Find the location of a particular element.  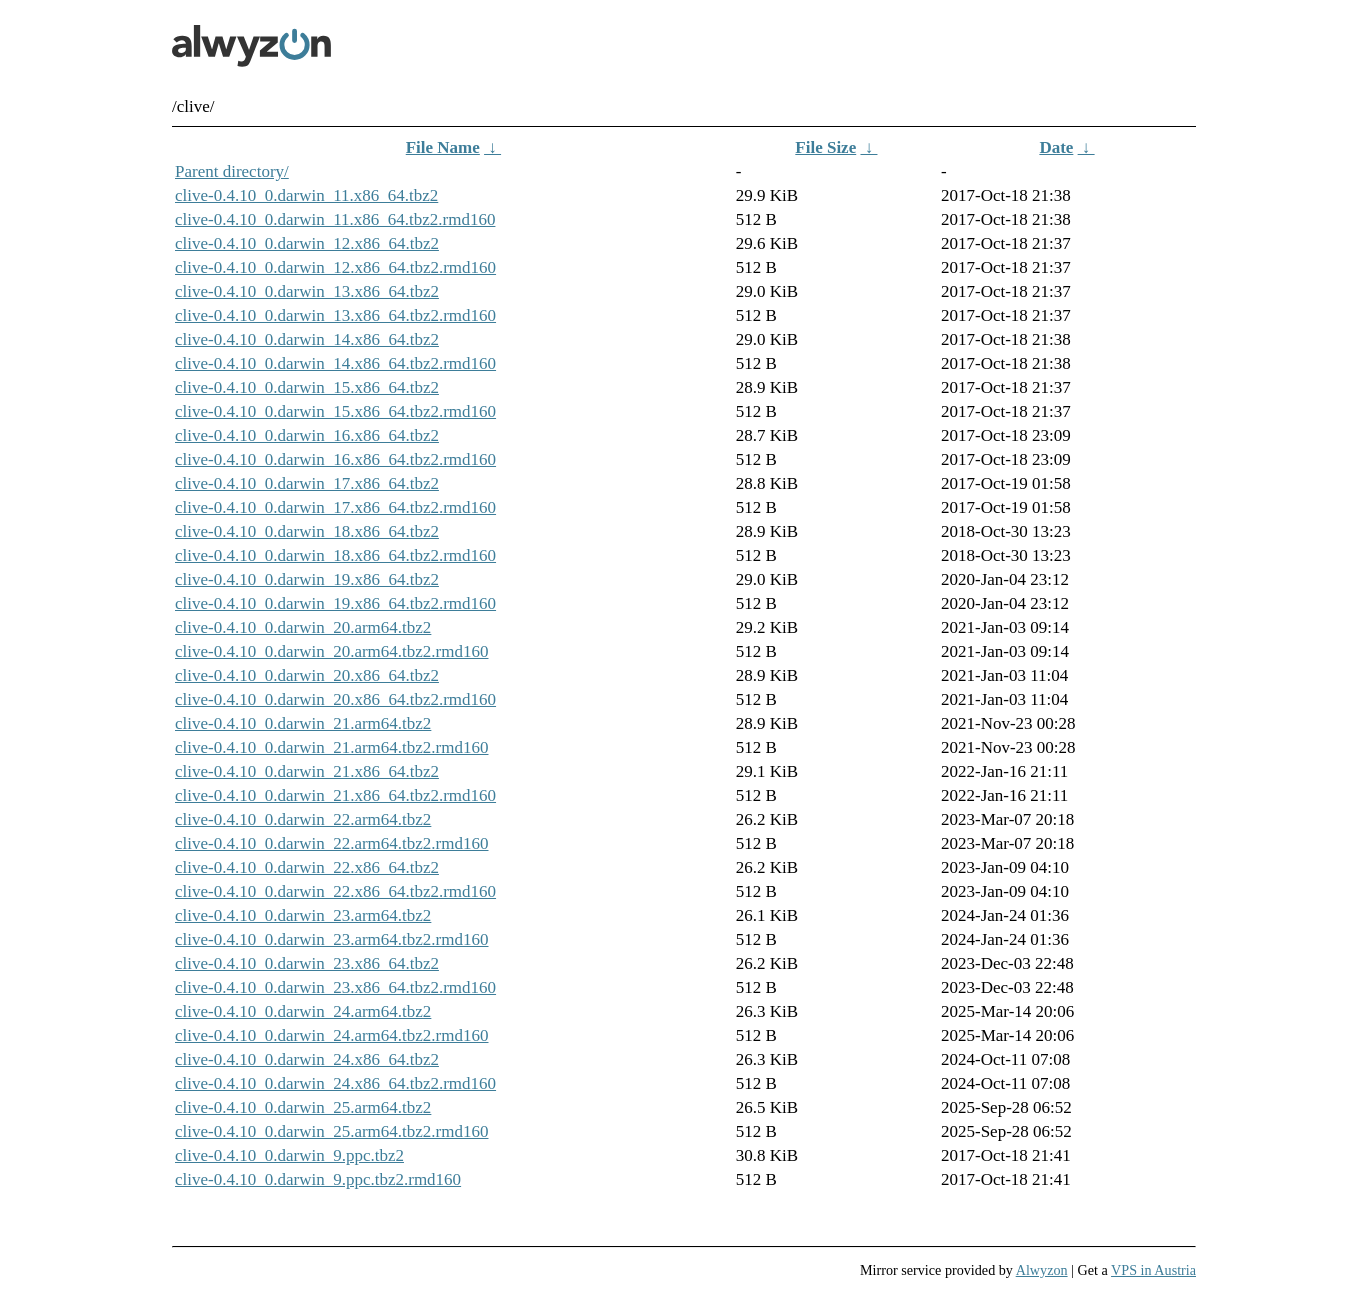

clive-0.4.10_0.darwin_21.x86_64.tbz2.rmd160 is located at coordinates (335, 795).